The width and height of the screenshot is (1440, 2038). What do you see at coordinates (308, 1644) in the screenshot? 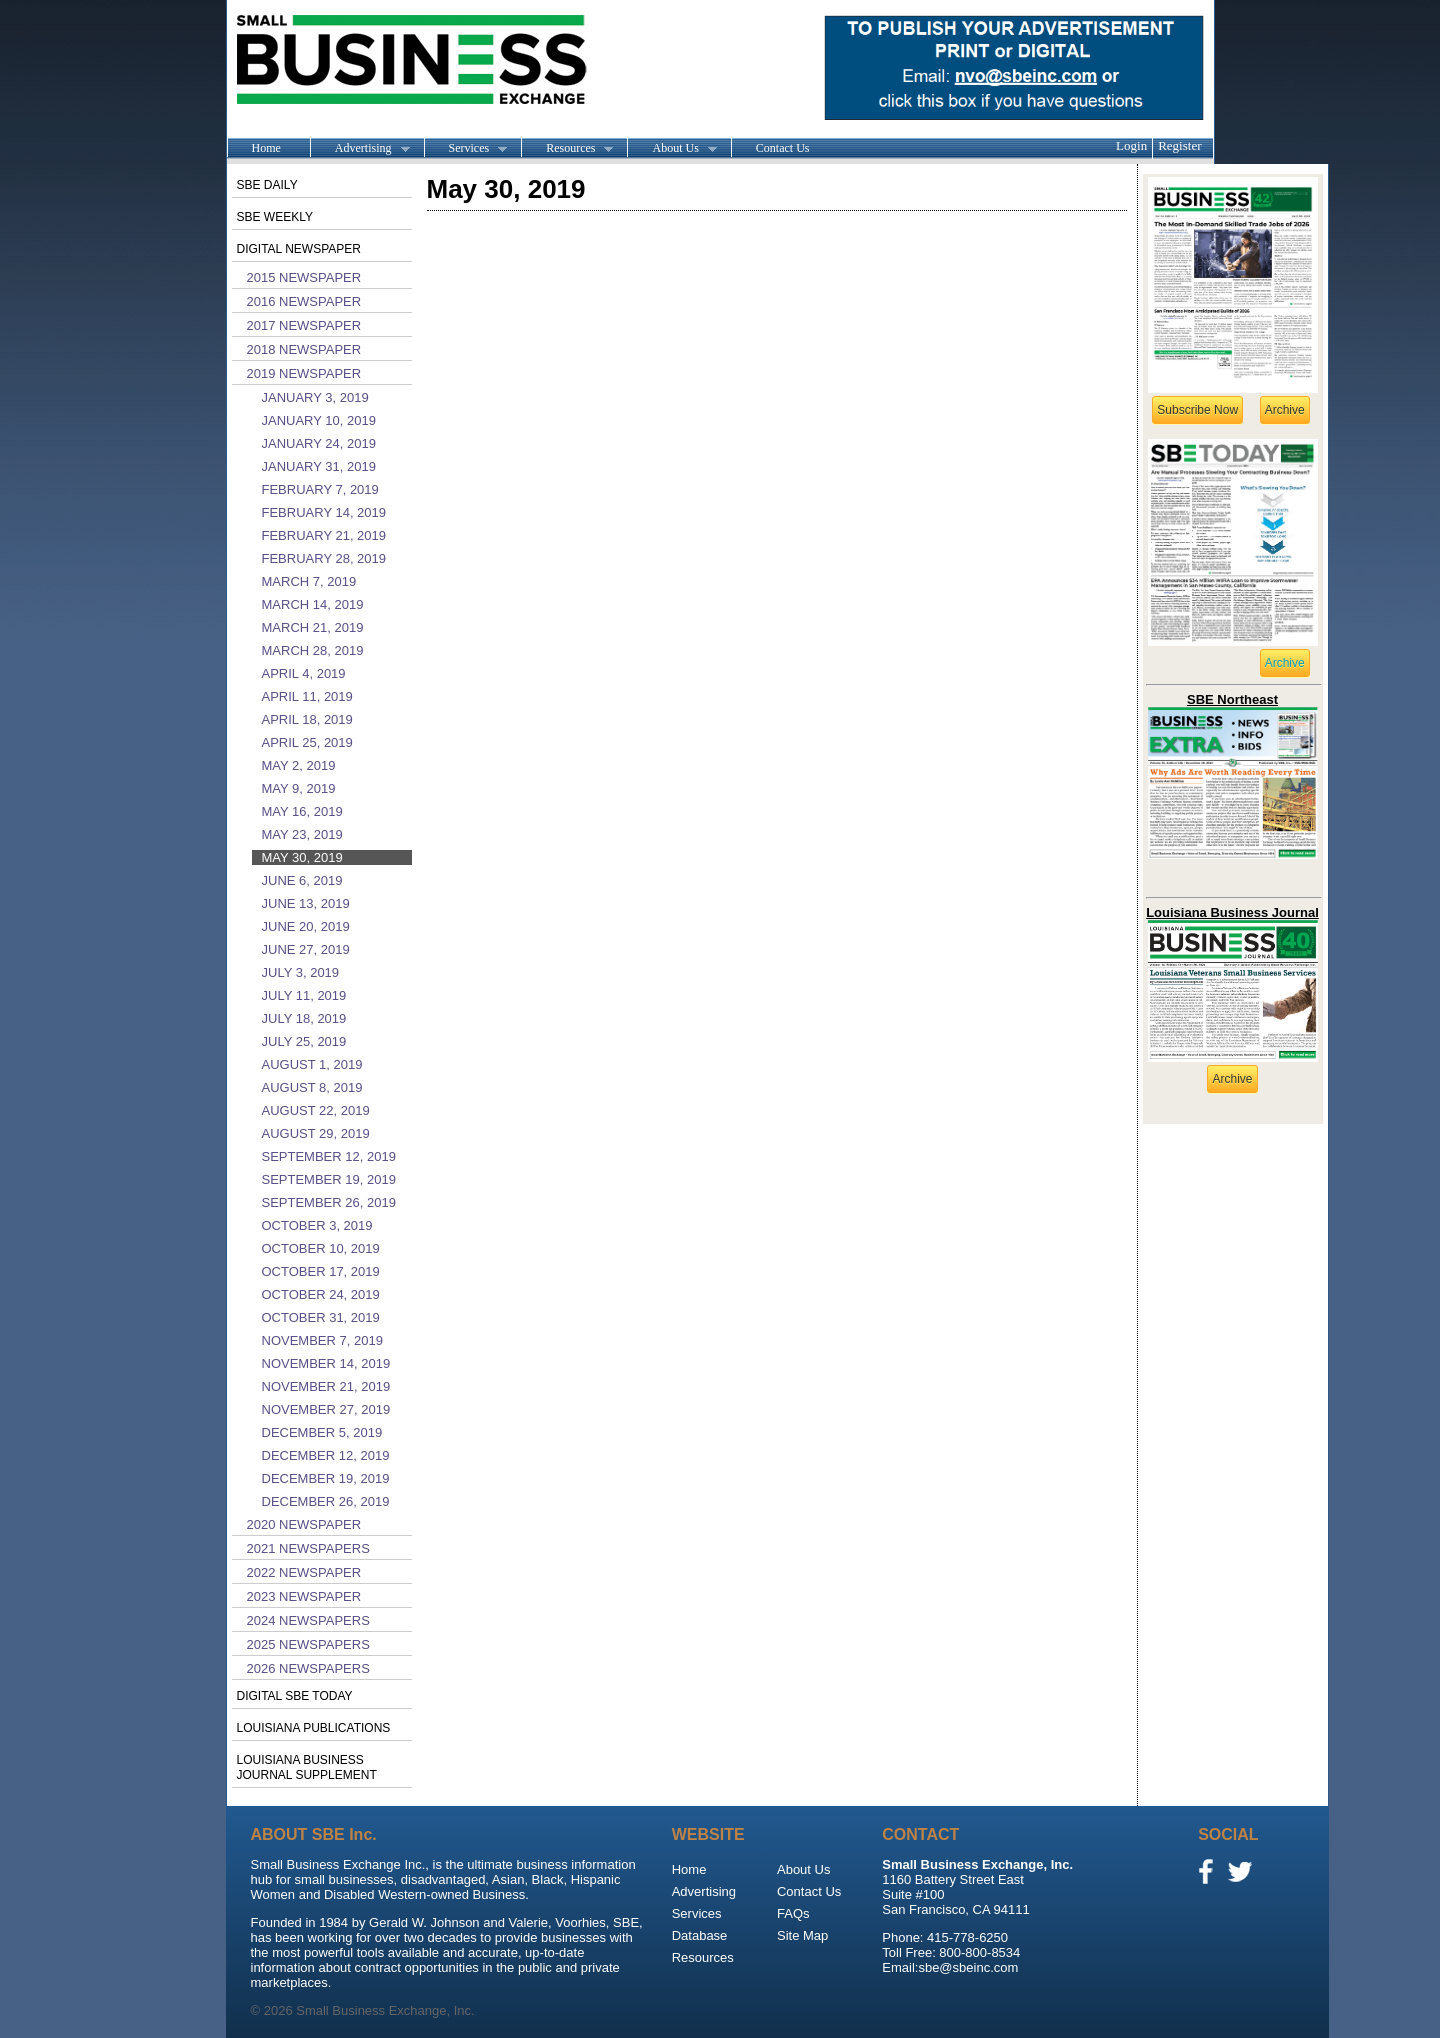
I see `2025 Newspapers` at bounding box center [308, 1644].